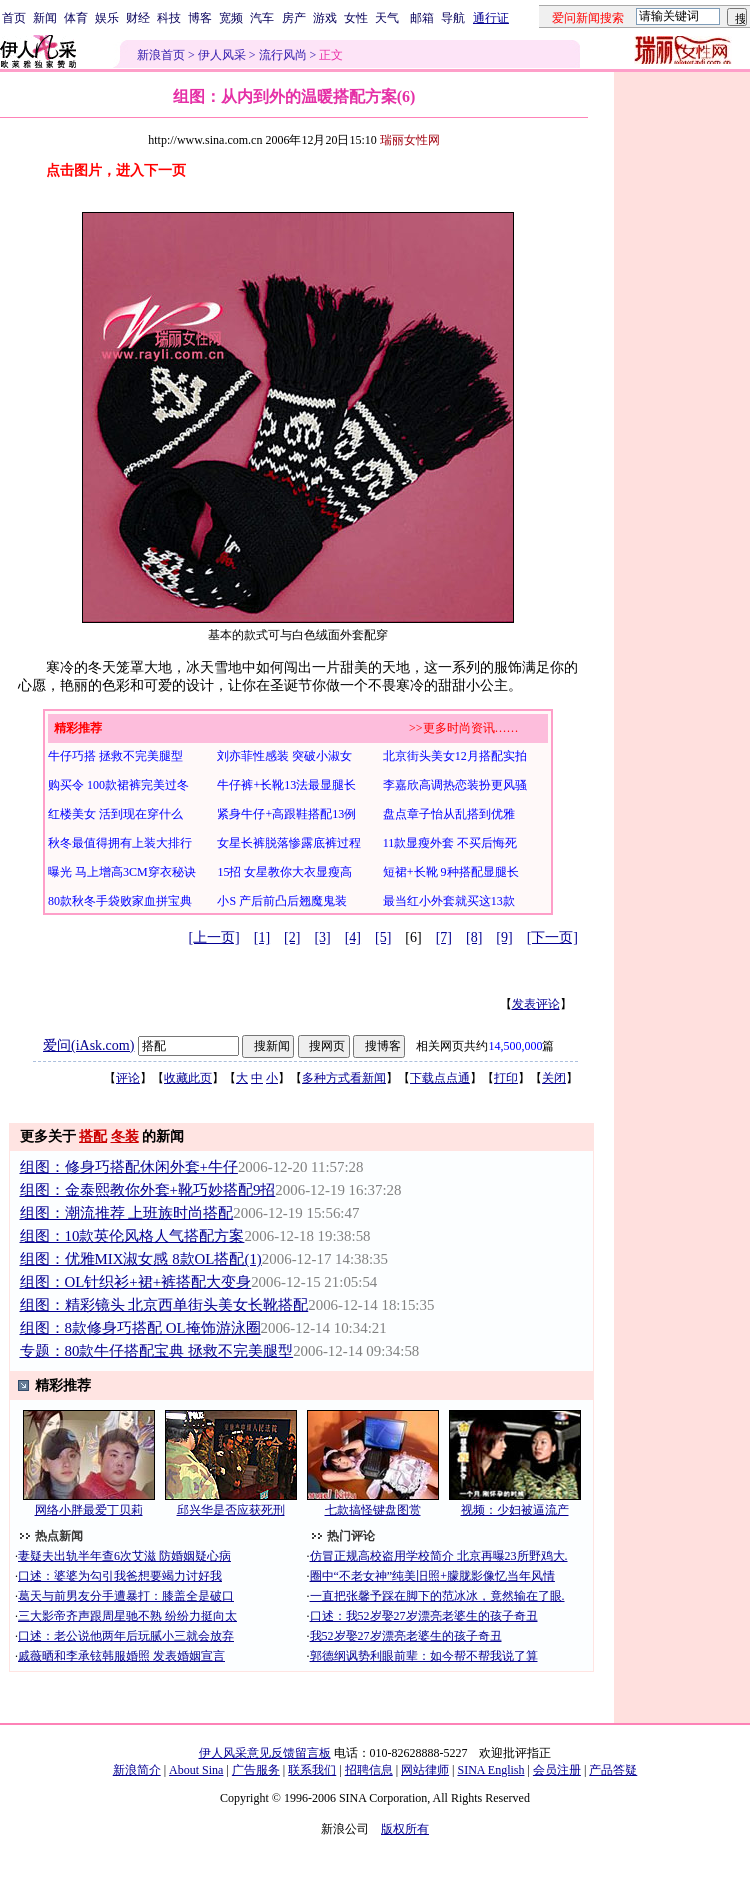  Describe the element at coordinates (122, 872) in the screenshot. I see `曝光 马上增高3CM穿衣秘诀` at that location.